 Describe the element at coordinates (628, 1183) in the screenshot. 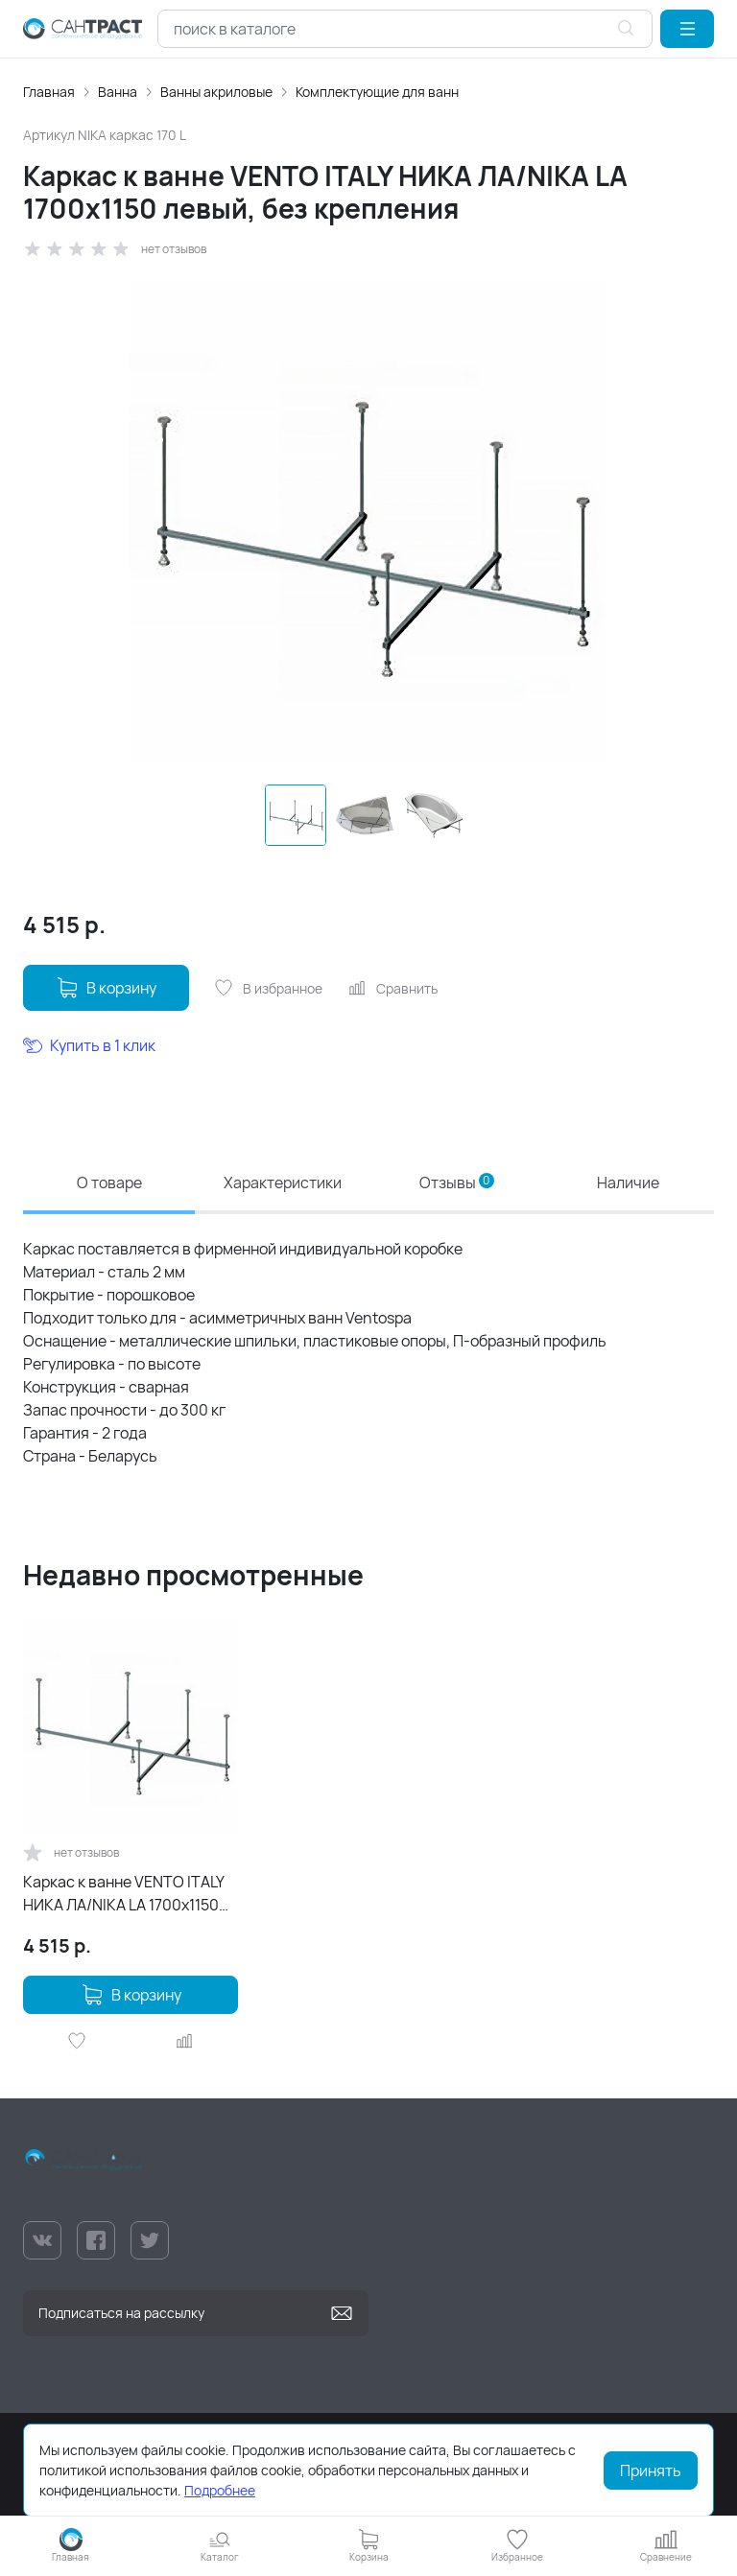

I see `Наличие` at that location.